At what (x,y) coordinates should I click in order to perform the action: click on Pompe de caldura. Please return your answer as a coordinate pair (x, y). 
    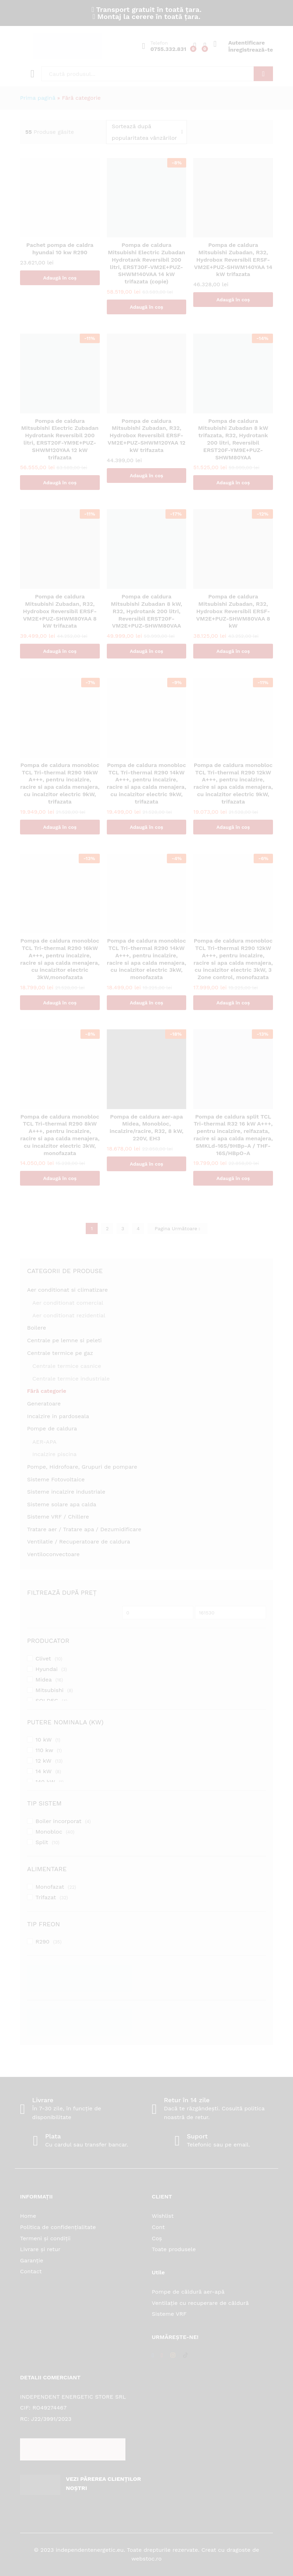
    Looking at the image, I should click on (52, 1428).